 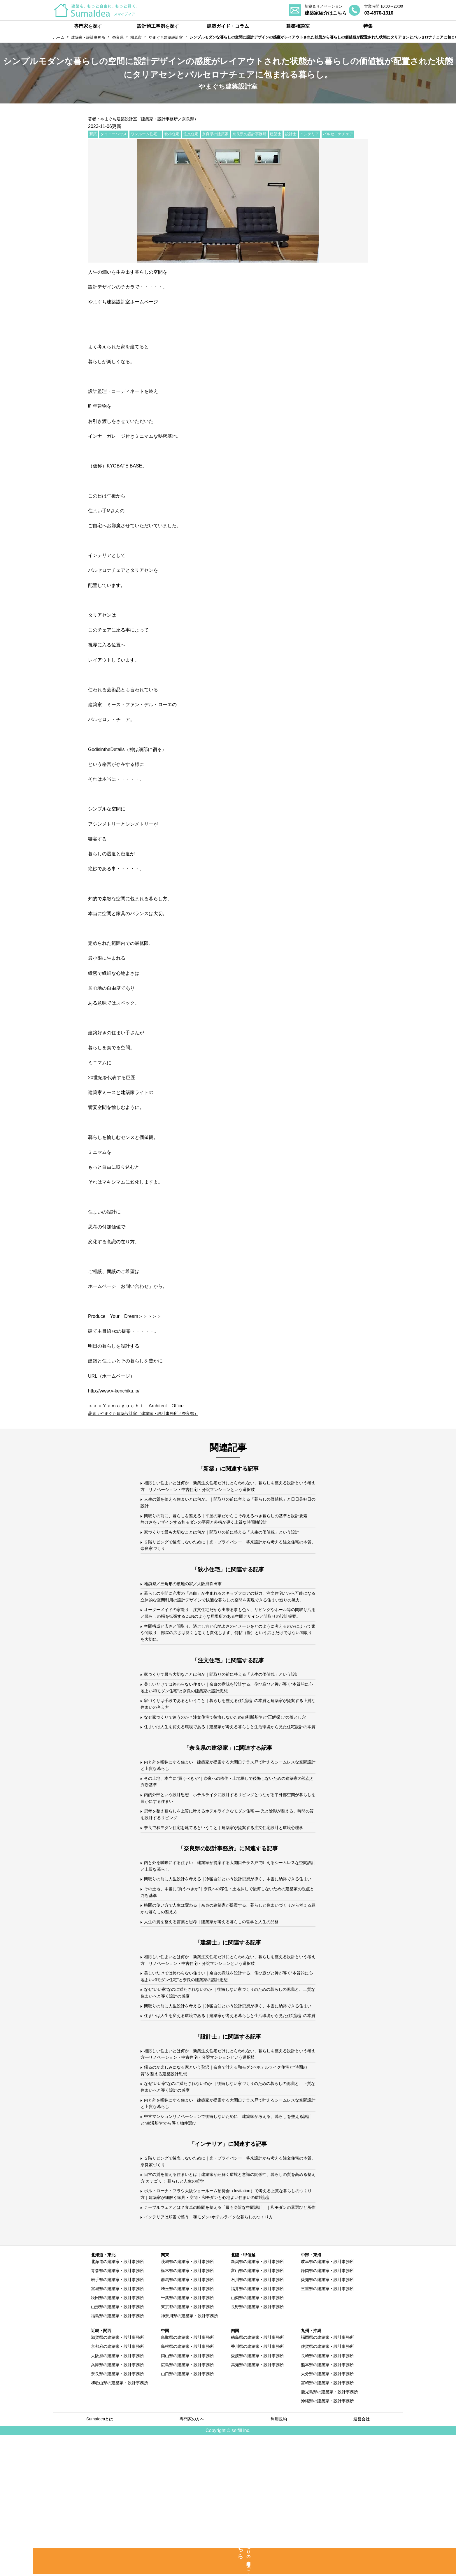 What do you see at coordinates (119, 2522) in the screenshot?
I see `和歌山県の建築家・設計事務所` at bounding box center [119, 2522].